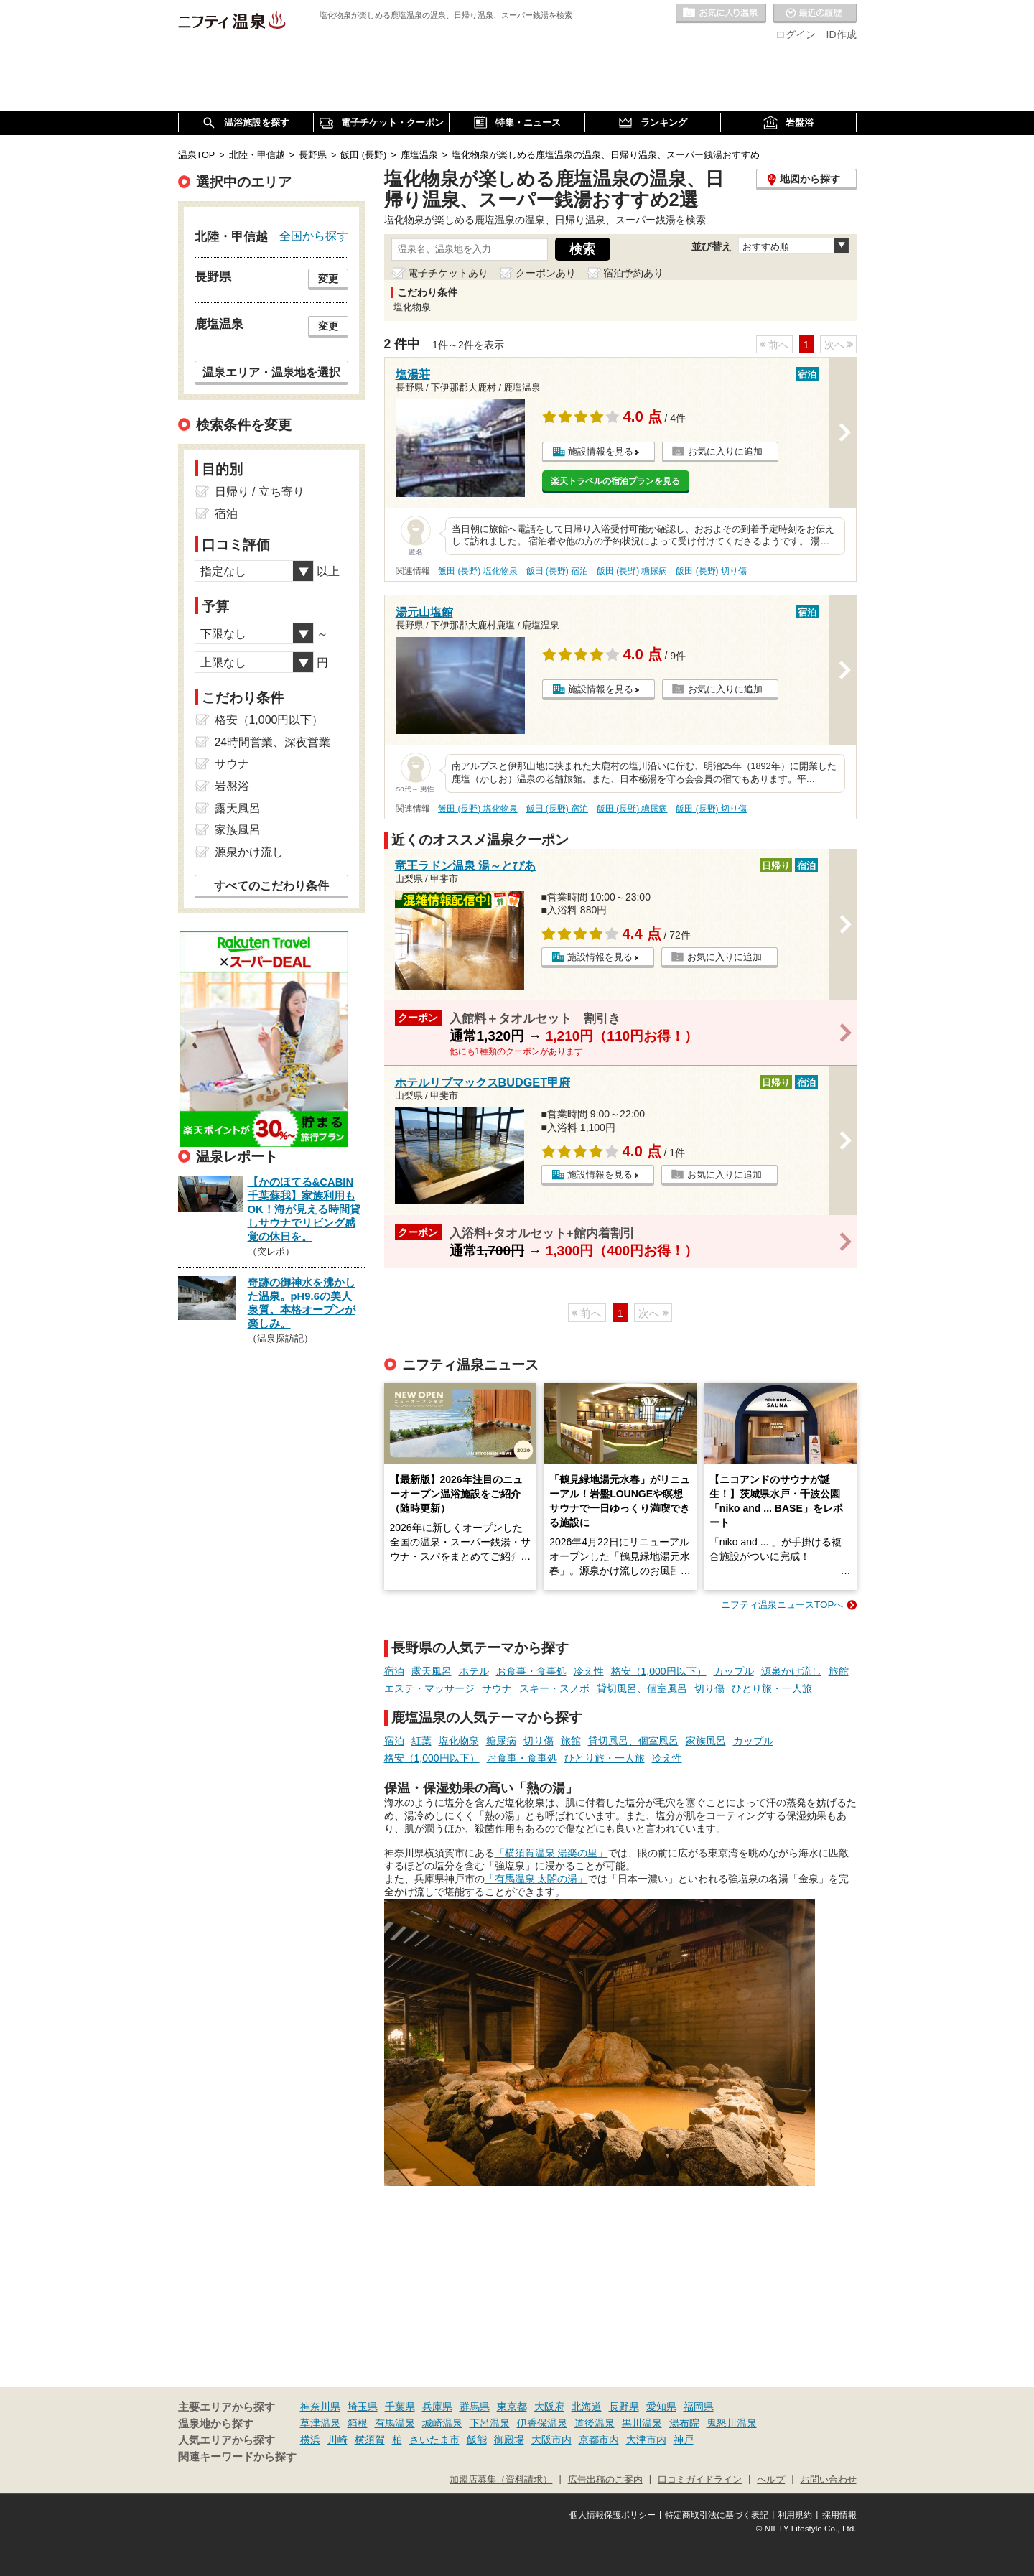 The width and height of the screenshot is (1034, 2576). Describe the element at coordinates (709, 1688) in the screenshot. I see `切り傷` at that location.